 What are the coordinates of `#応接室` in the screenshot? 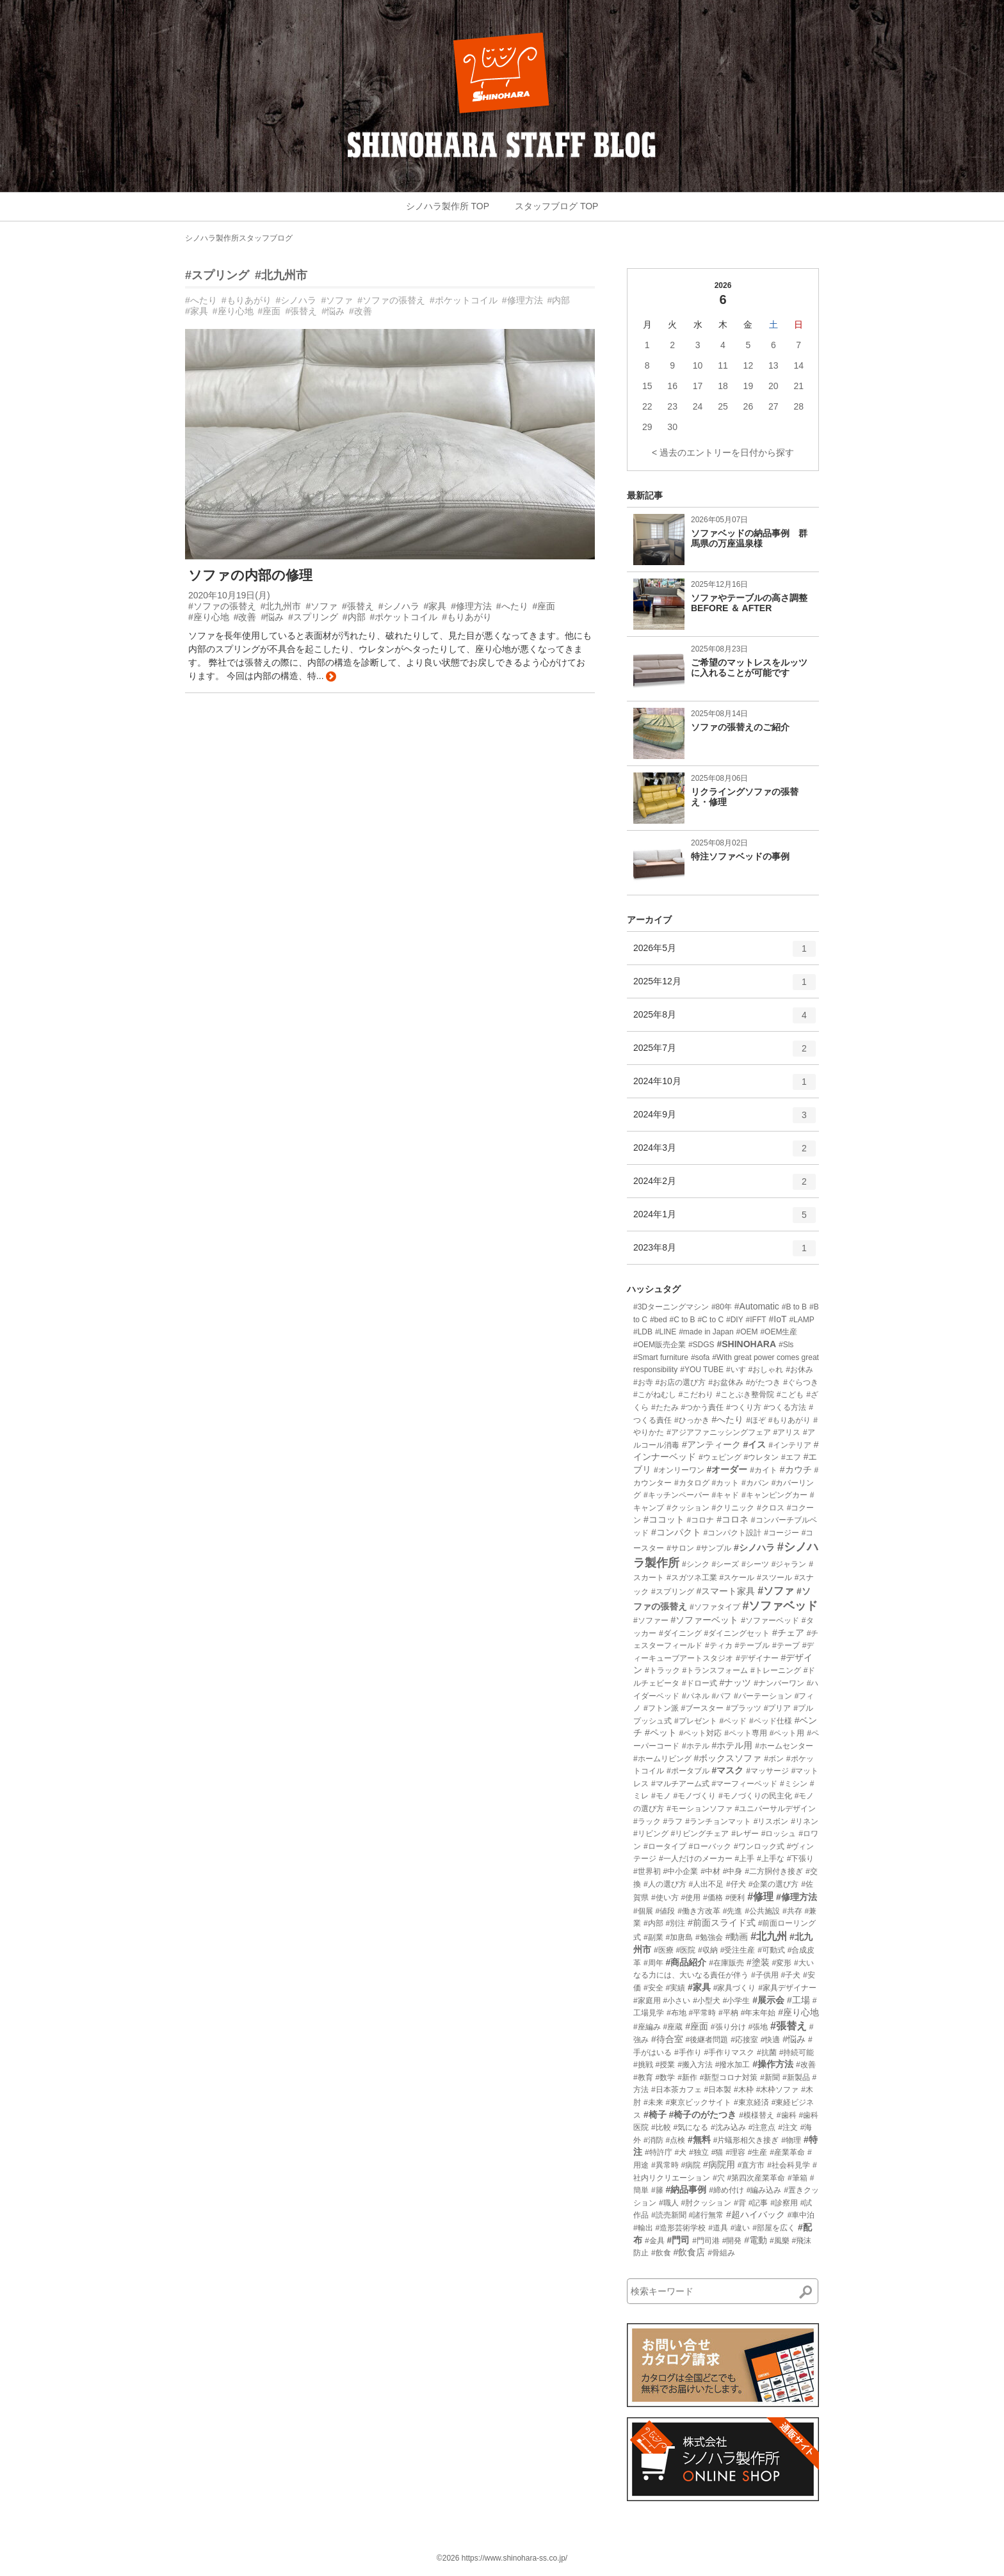 It's located at (744, 2039).